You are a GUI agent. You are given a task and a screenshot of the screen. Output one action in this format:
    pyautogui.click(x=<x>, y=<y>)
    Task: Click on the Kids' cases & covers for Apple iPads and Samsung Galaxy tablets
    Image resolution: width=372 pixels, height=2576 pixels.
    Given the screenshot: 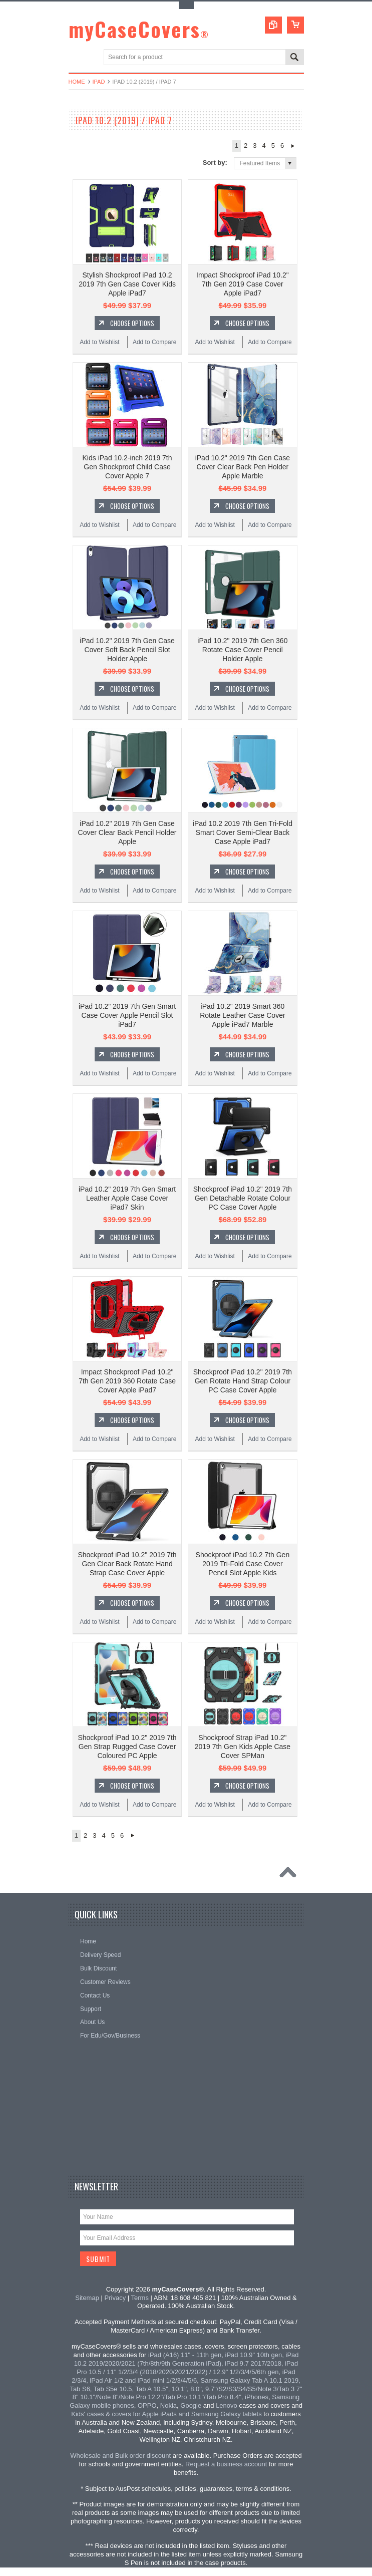 What is the action you would take?
    pyautogui.click(x=166, y=2414)
    